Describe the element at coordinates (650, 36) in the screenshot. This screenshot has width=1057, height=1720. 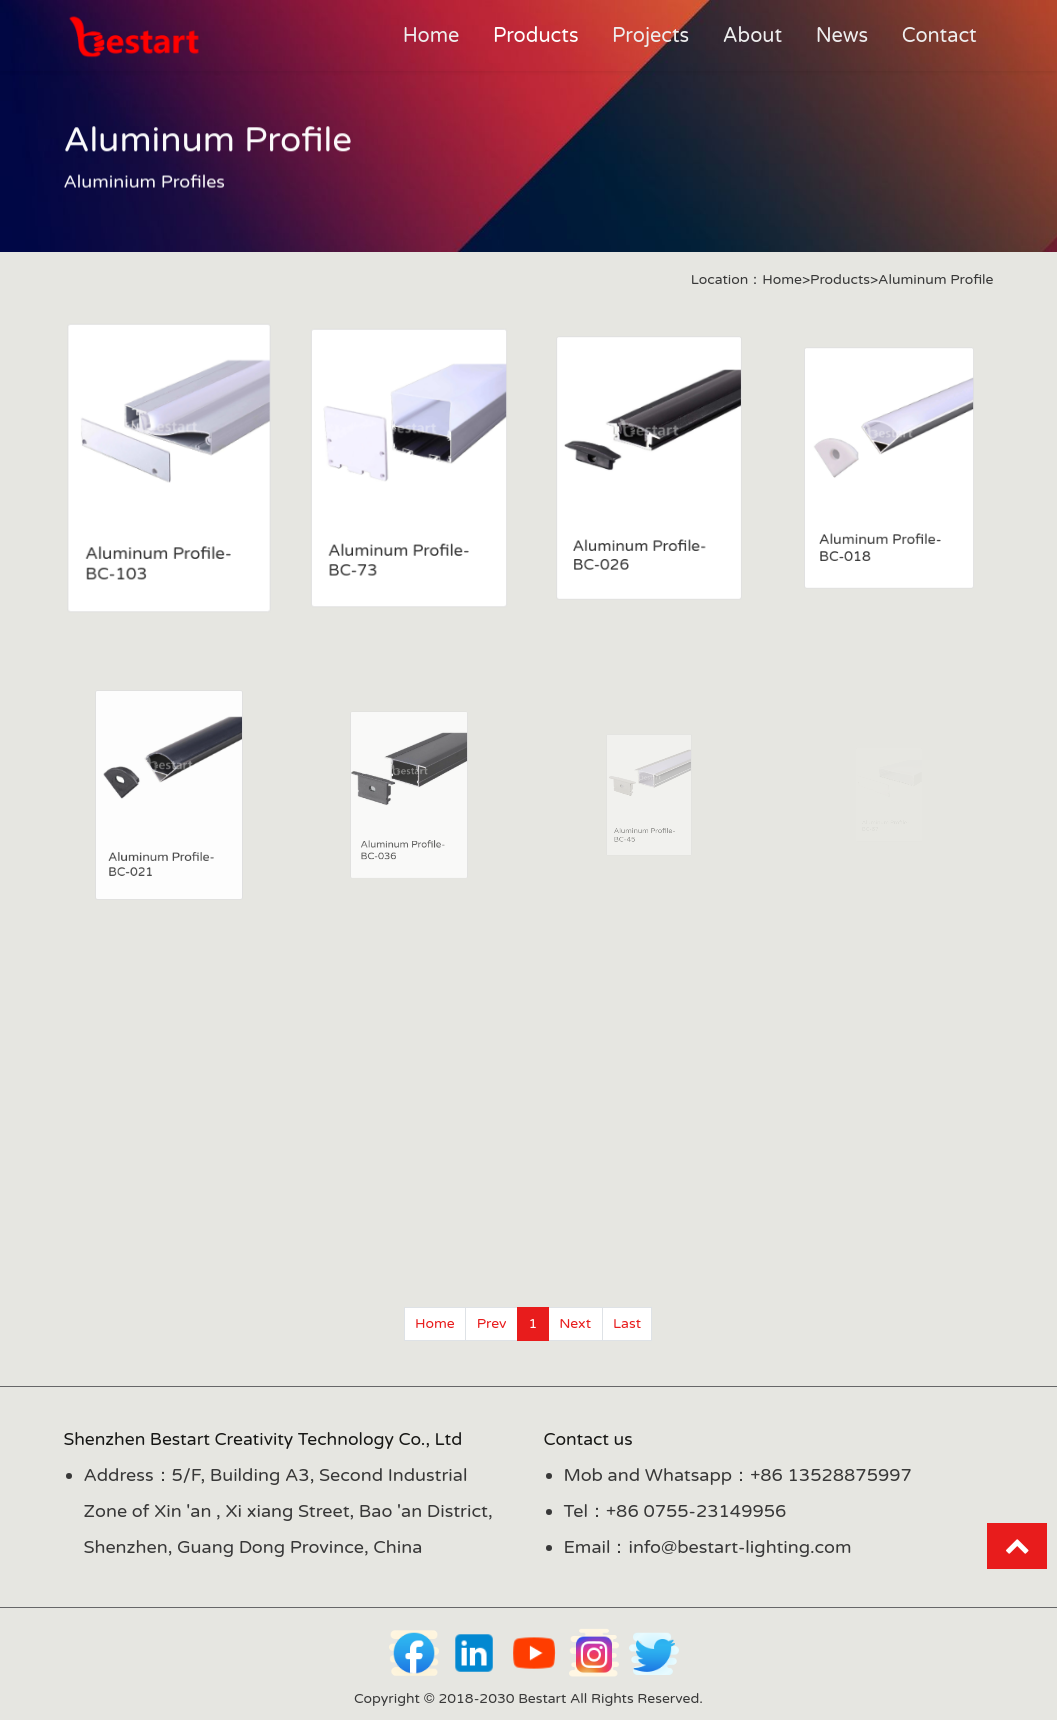
I see `Projects` at that location.